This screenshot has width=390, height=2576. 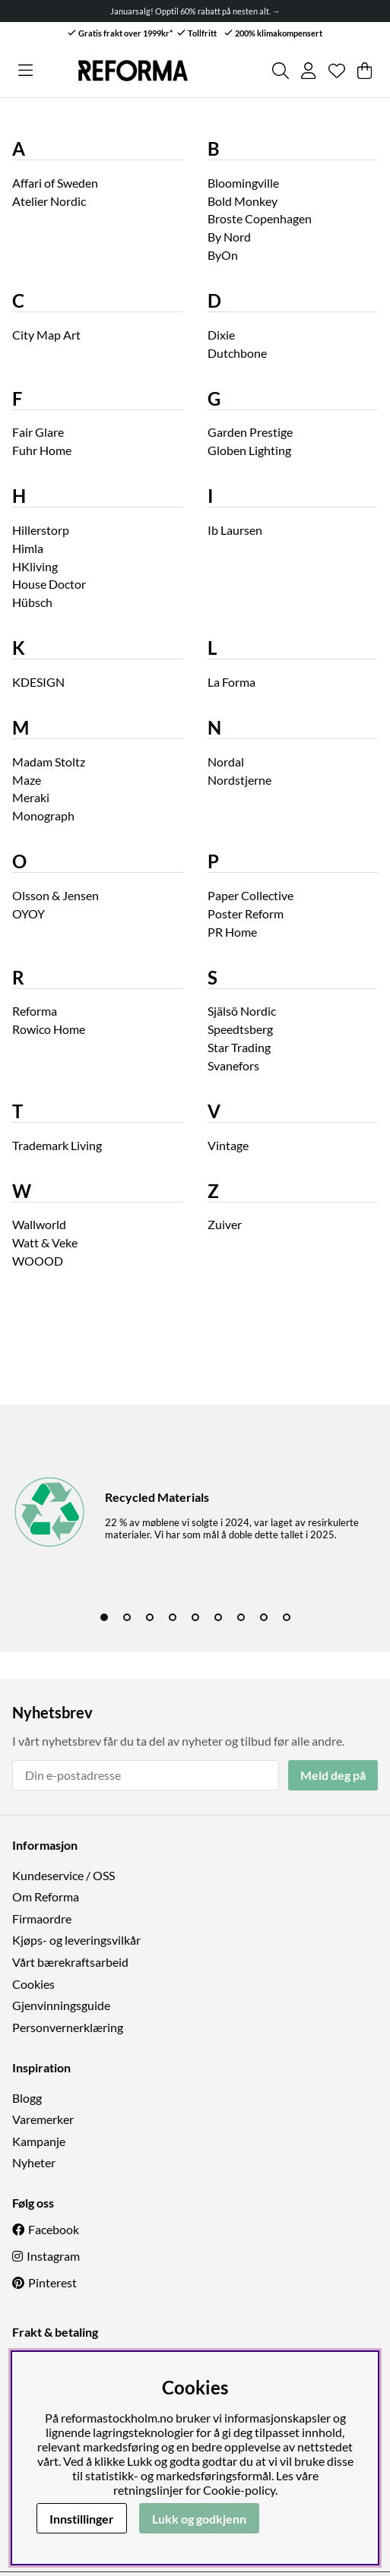 What do you see at coordinates (70, 1962) in the screenshot?
I see `Vårt bærekraftsarbeid` at bounding box center [70, 1962].